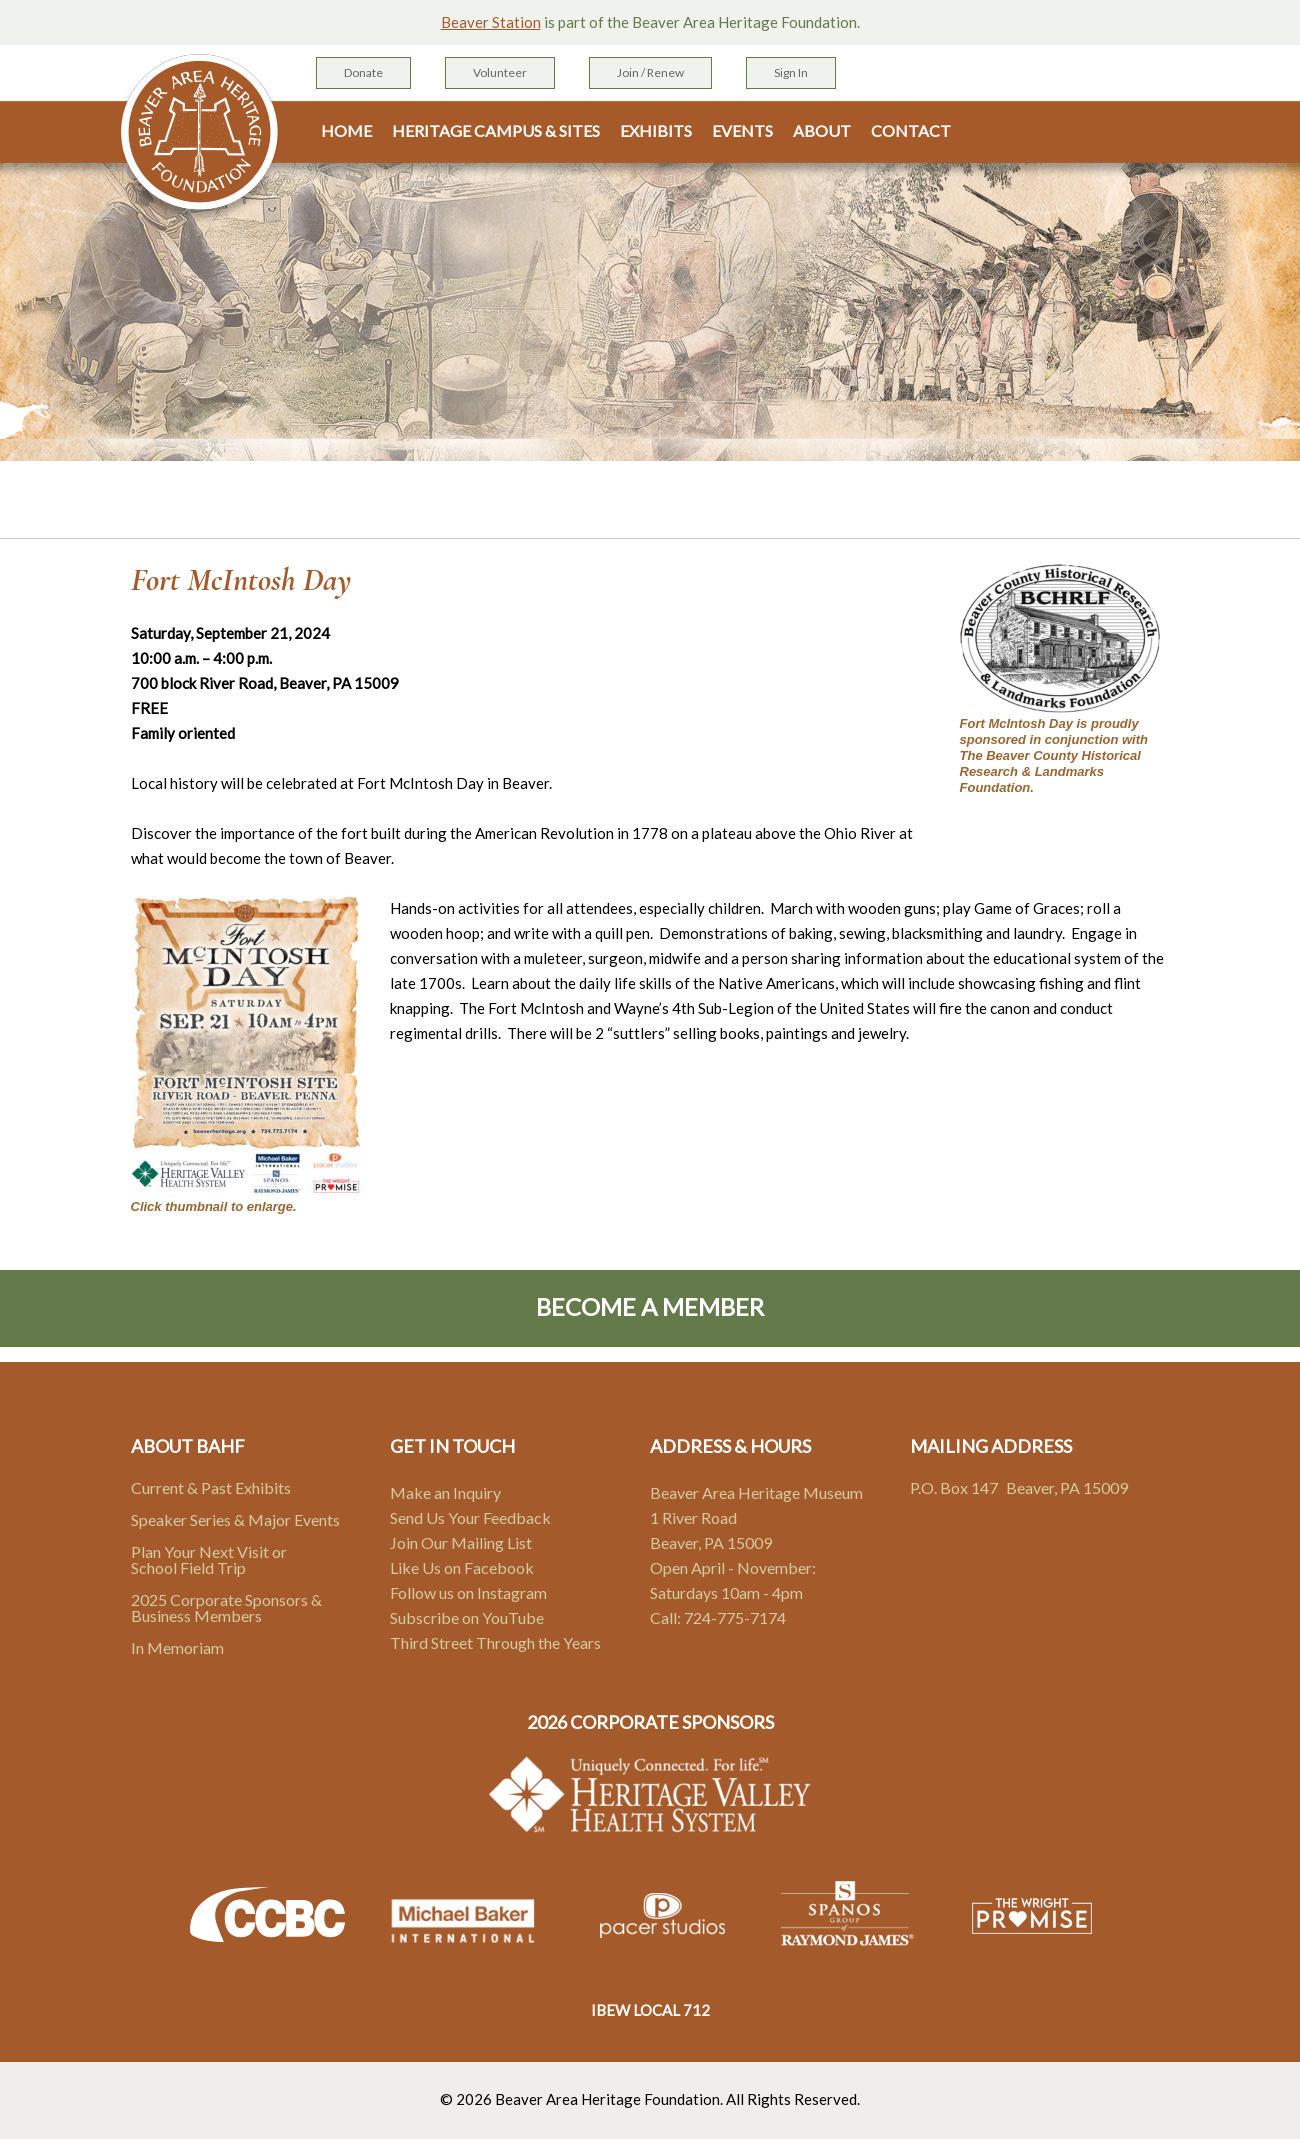 This screenshot has width=1300, height=2139. I want to click on Join / Renew, so click(650, 72).